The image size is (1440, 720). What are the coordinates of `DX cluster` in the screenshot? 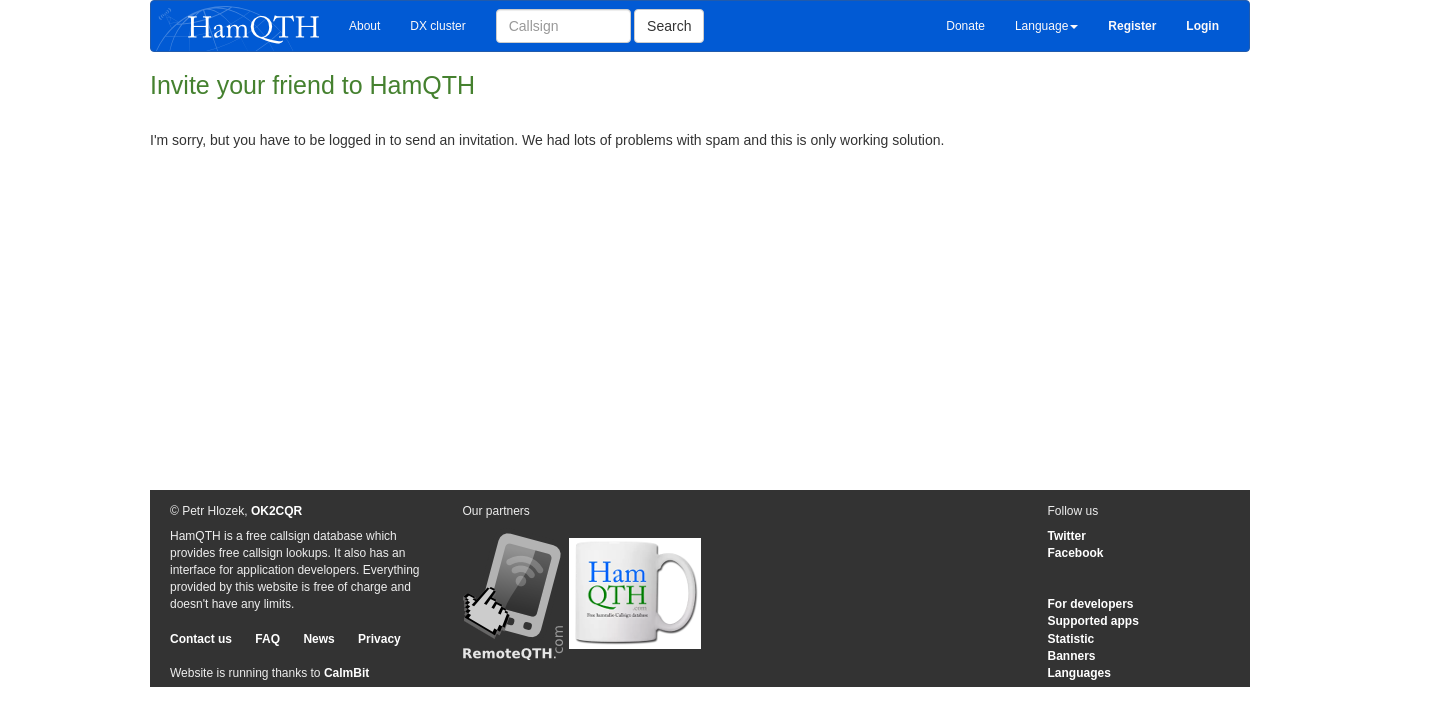 It's located at (437, 26).